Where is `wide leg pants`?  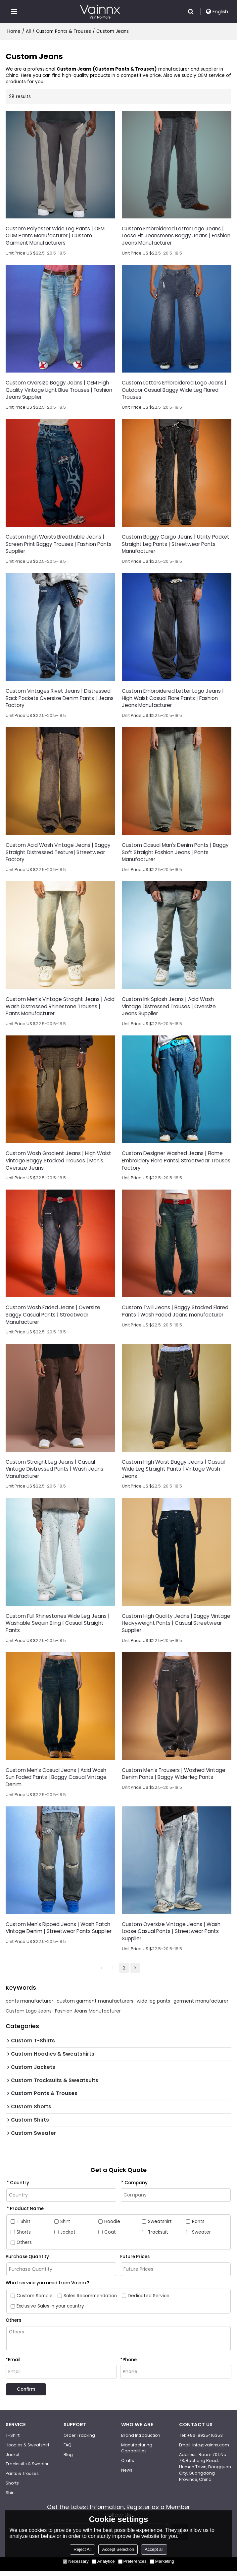
wide leg pants is located at coordinates (153, 2006).